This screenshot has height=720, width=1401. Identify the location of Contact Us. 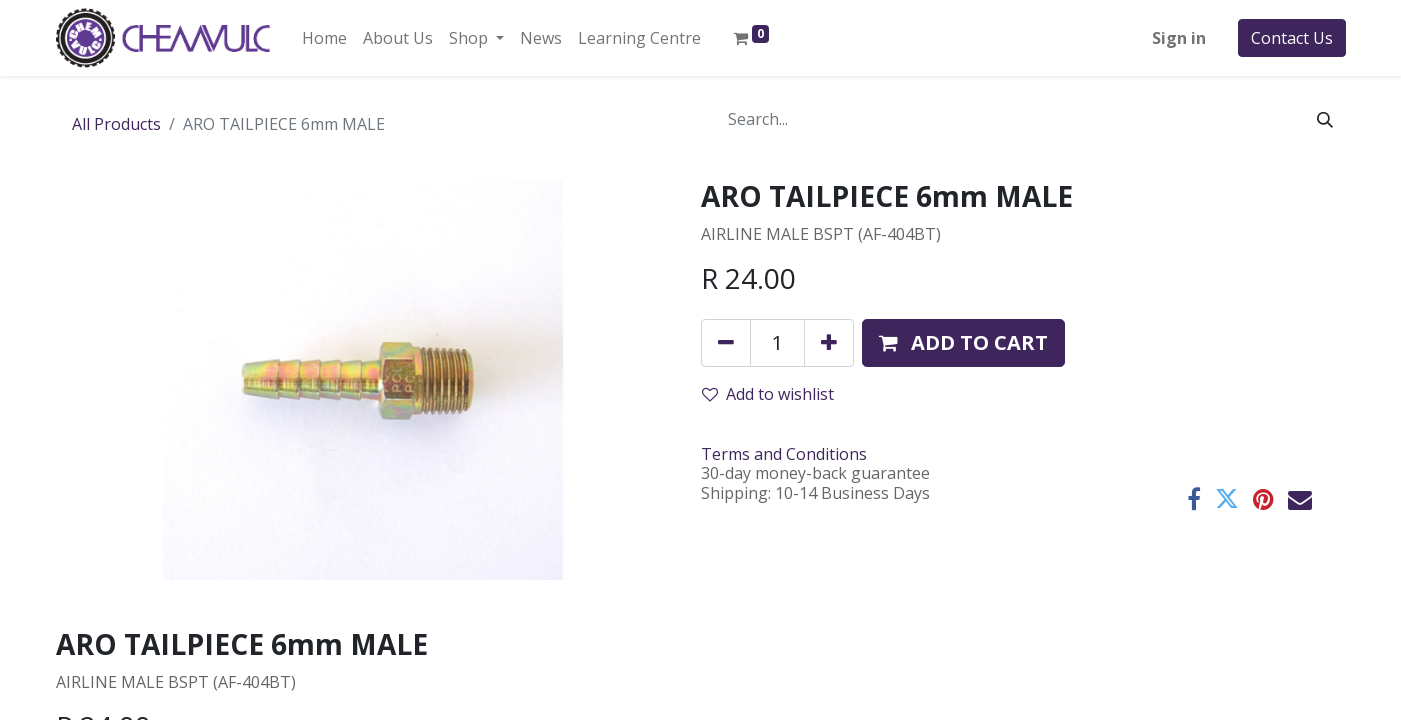
(1292, 38).